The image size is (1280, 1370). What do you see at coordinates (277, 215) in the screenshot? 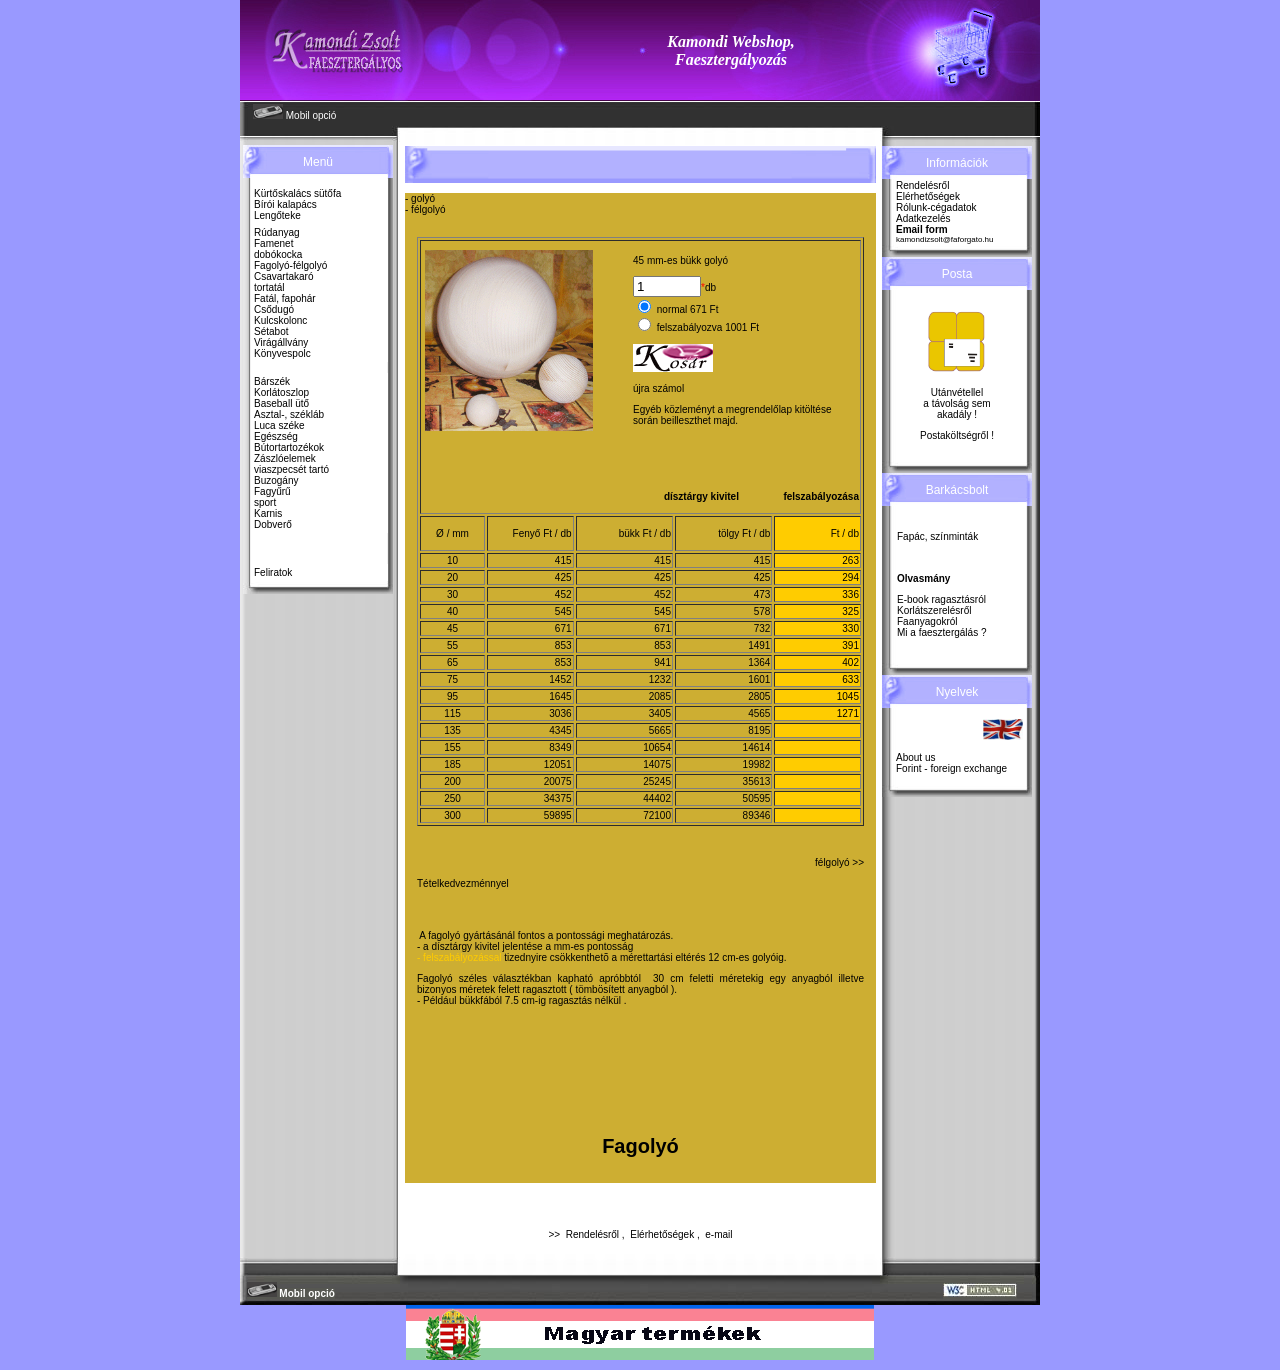
I see `Lengőteke` at bounding box center [277, 215].